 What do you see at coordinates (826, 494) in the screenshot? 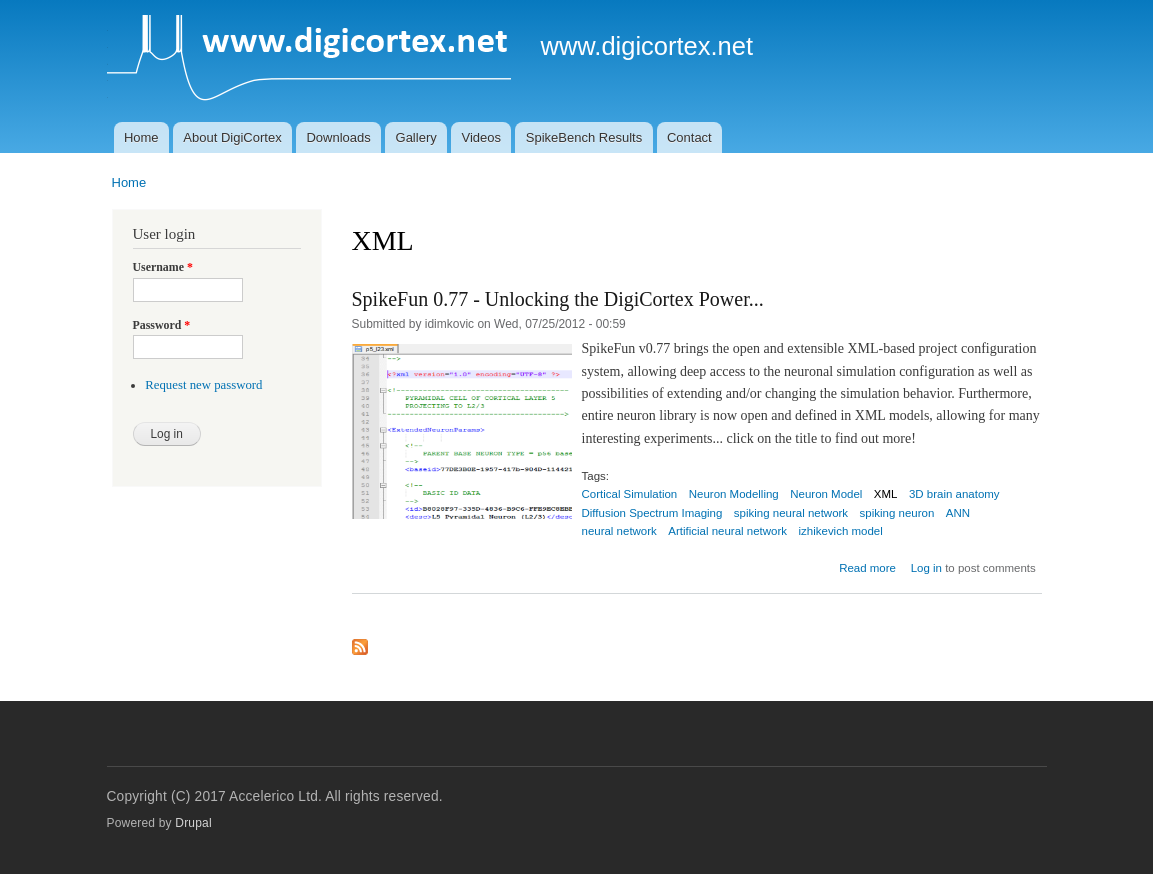
I see `Neuron Model` at bounding box center [826, 494].